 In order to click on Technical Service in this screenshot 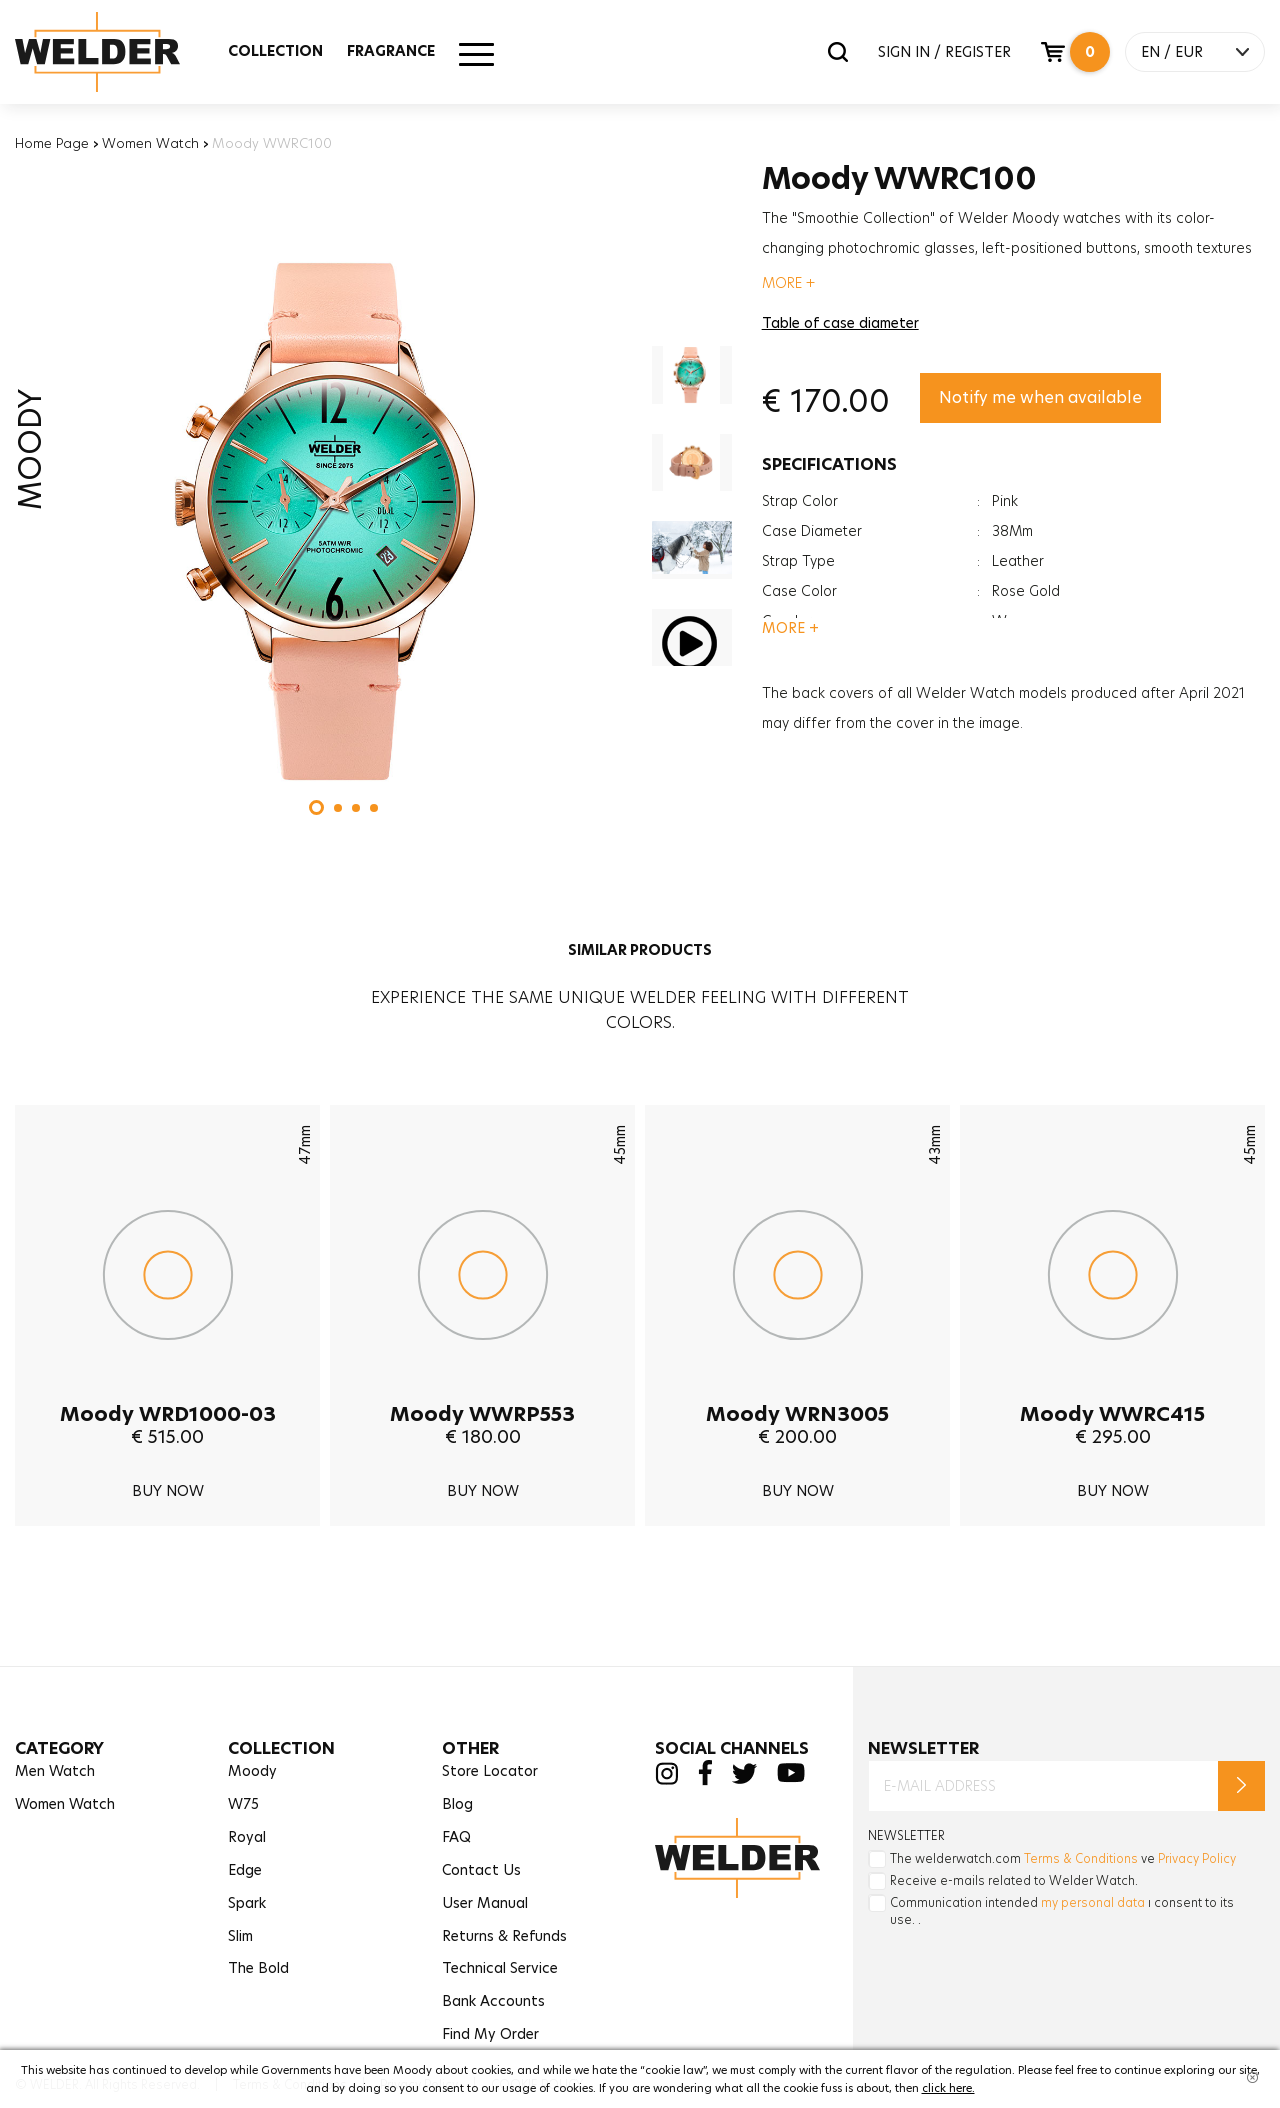, I will do `click(500, 1968)`.